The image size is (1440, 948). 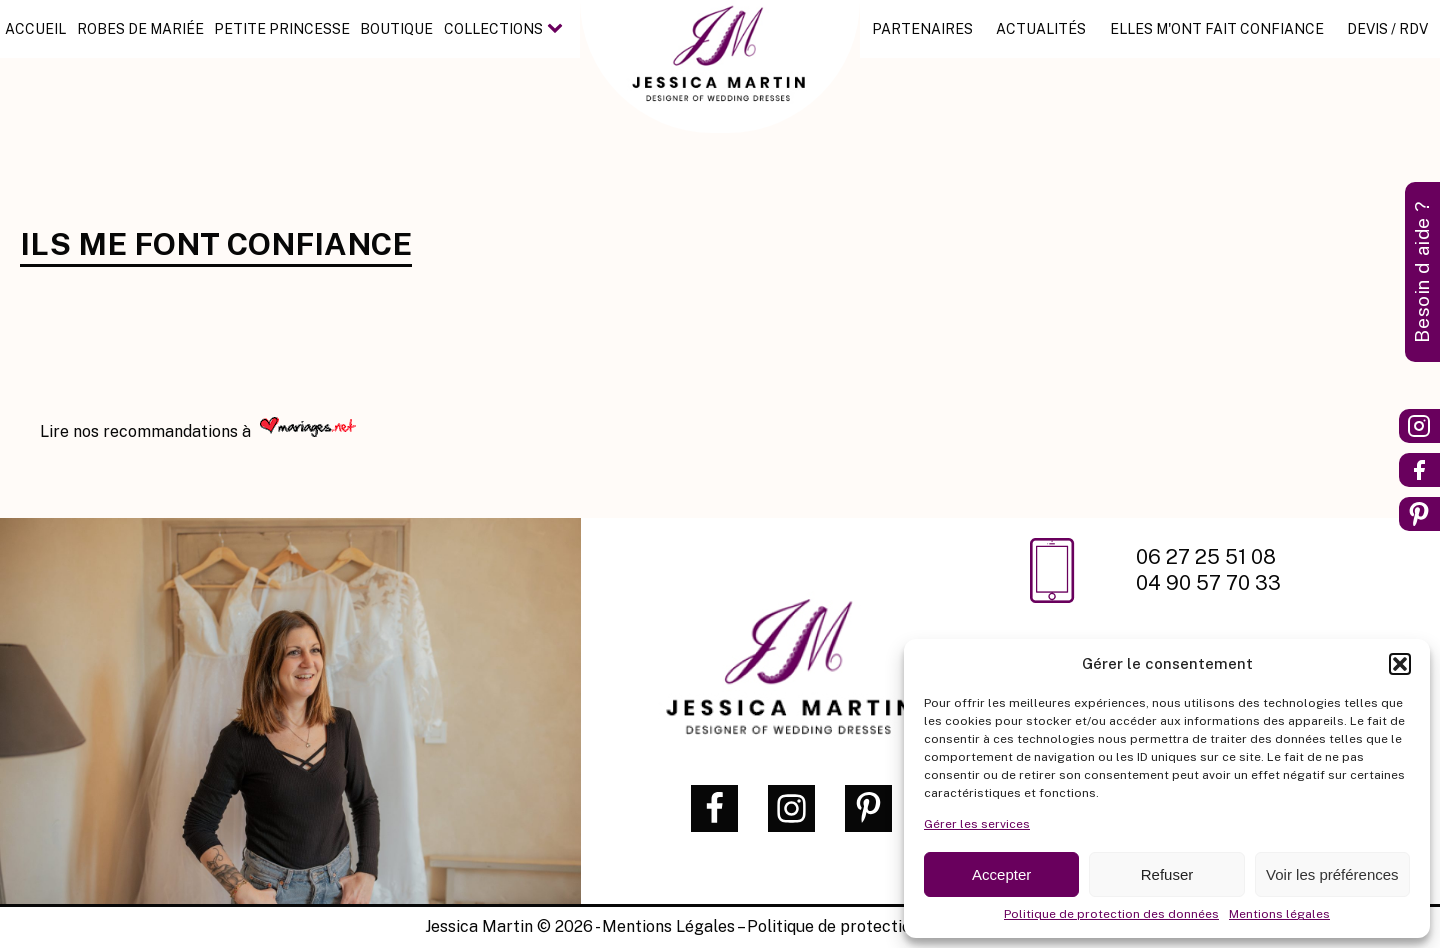 What do you see at coordinates (1208, 557) in the screenshot?
I see `06 27 25 51 08` at bounding box center [1208, 557].